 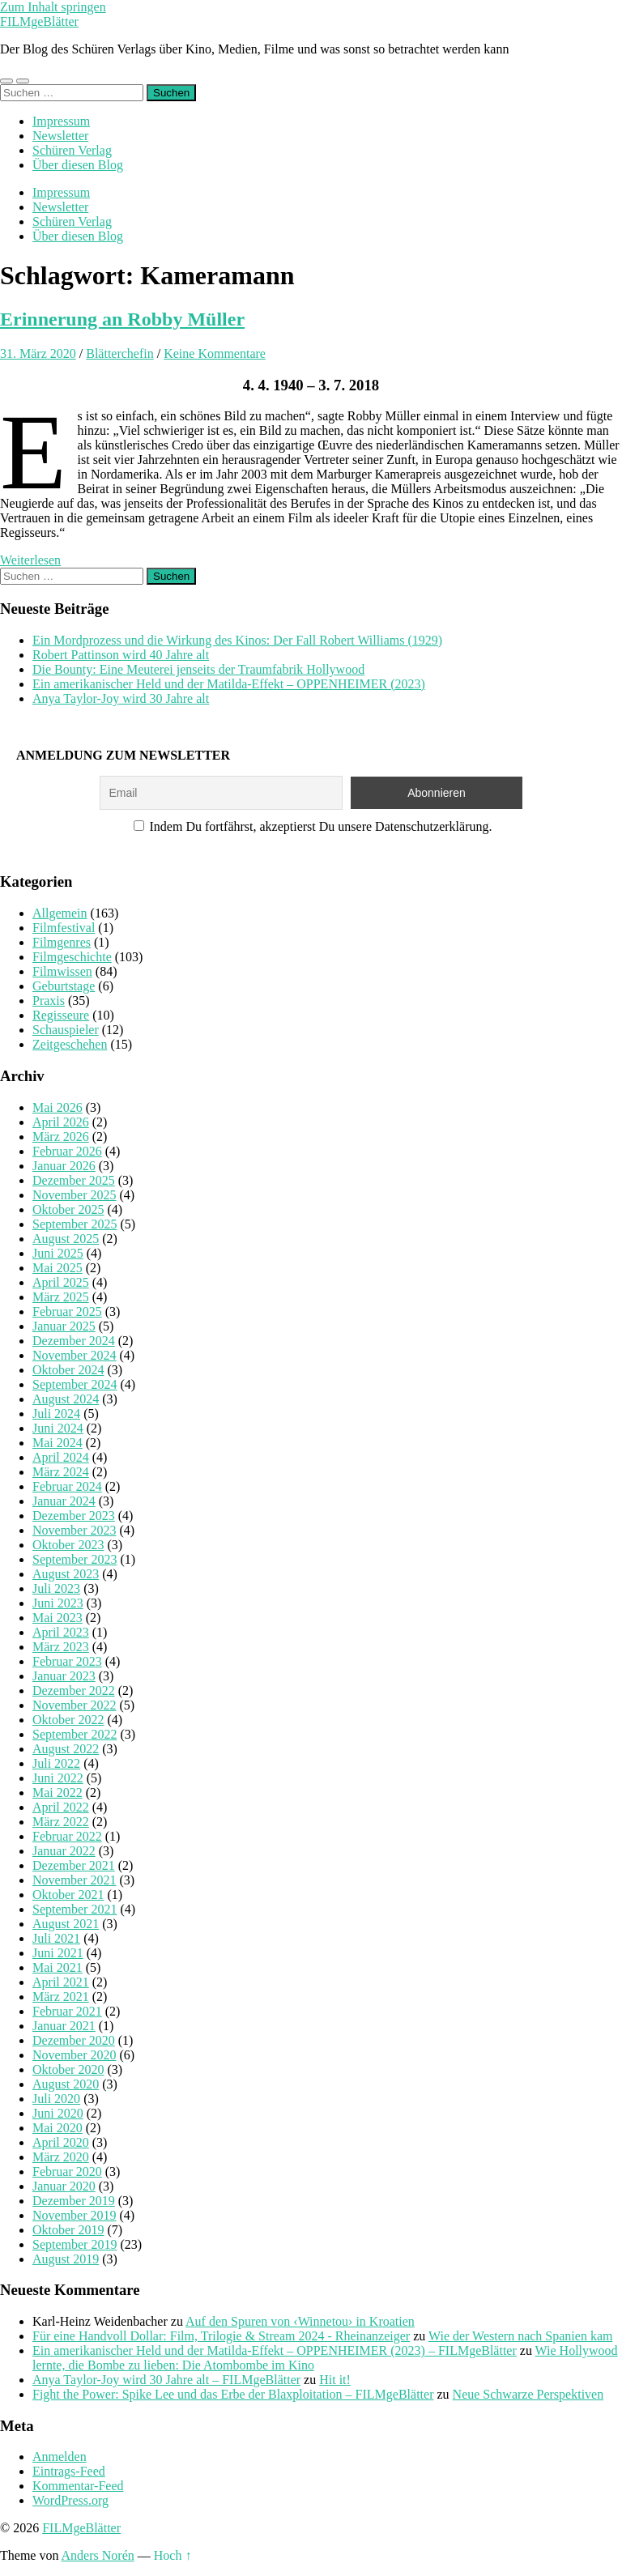 I want to click on Juni 2025, so click(x=57, y=1253).